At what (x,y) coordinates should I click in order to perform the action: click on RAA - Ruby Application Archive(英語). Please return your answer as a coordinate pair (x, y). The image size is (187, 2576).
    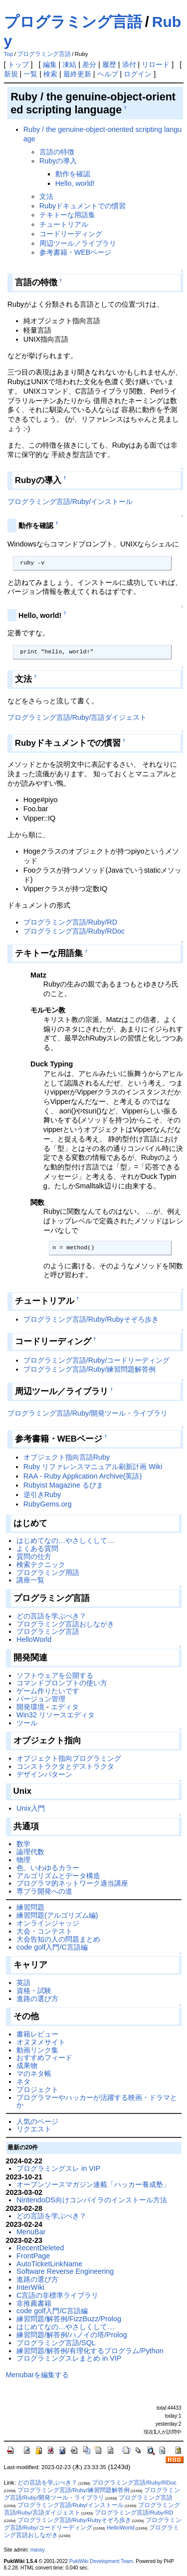
    Looking at the image, I should click on (82, 1476).